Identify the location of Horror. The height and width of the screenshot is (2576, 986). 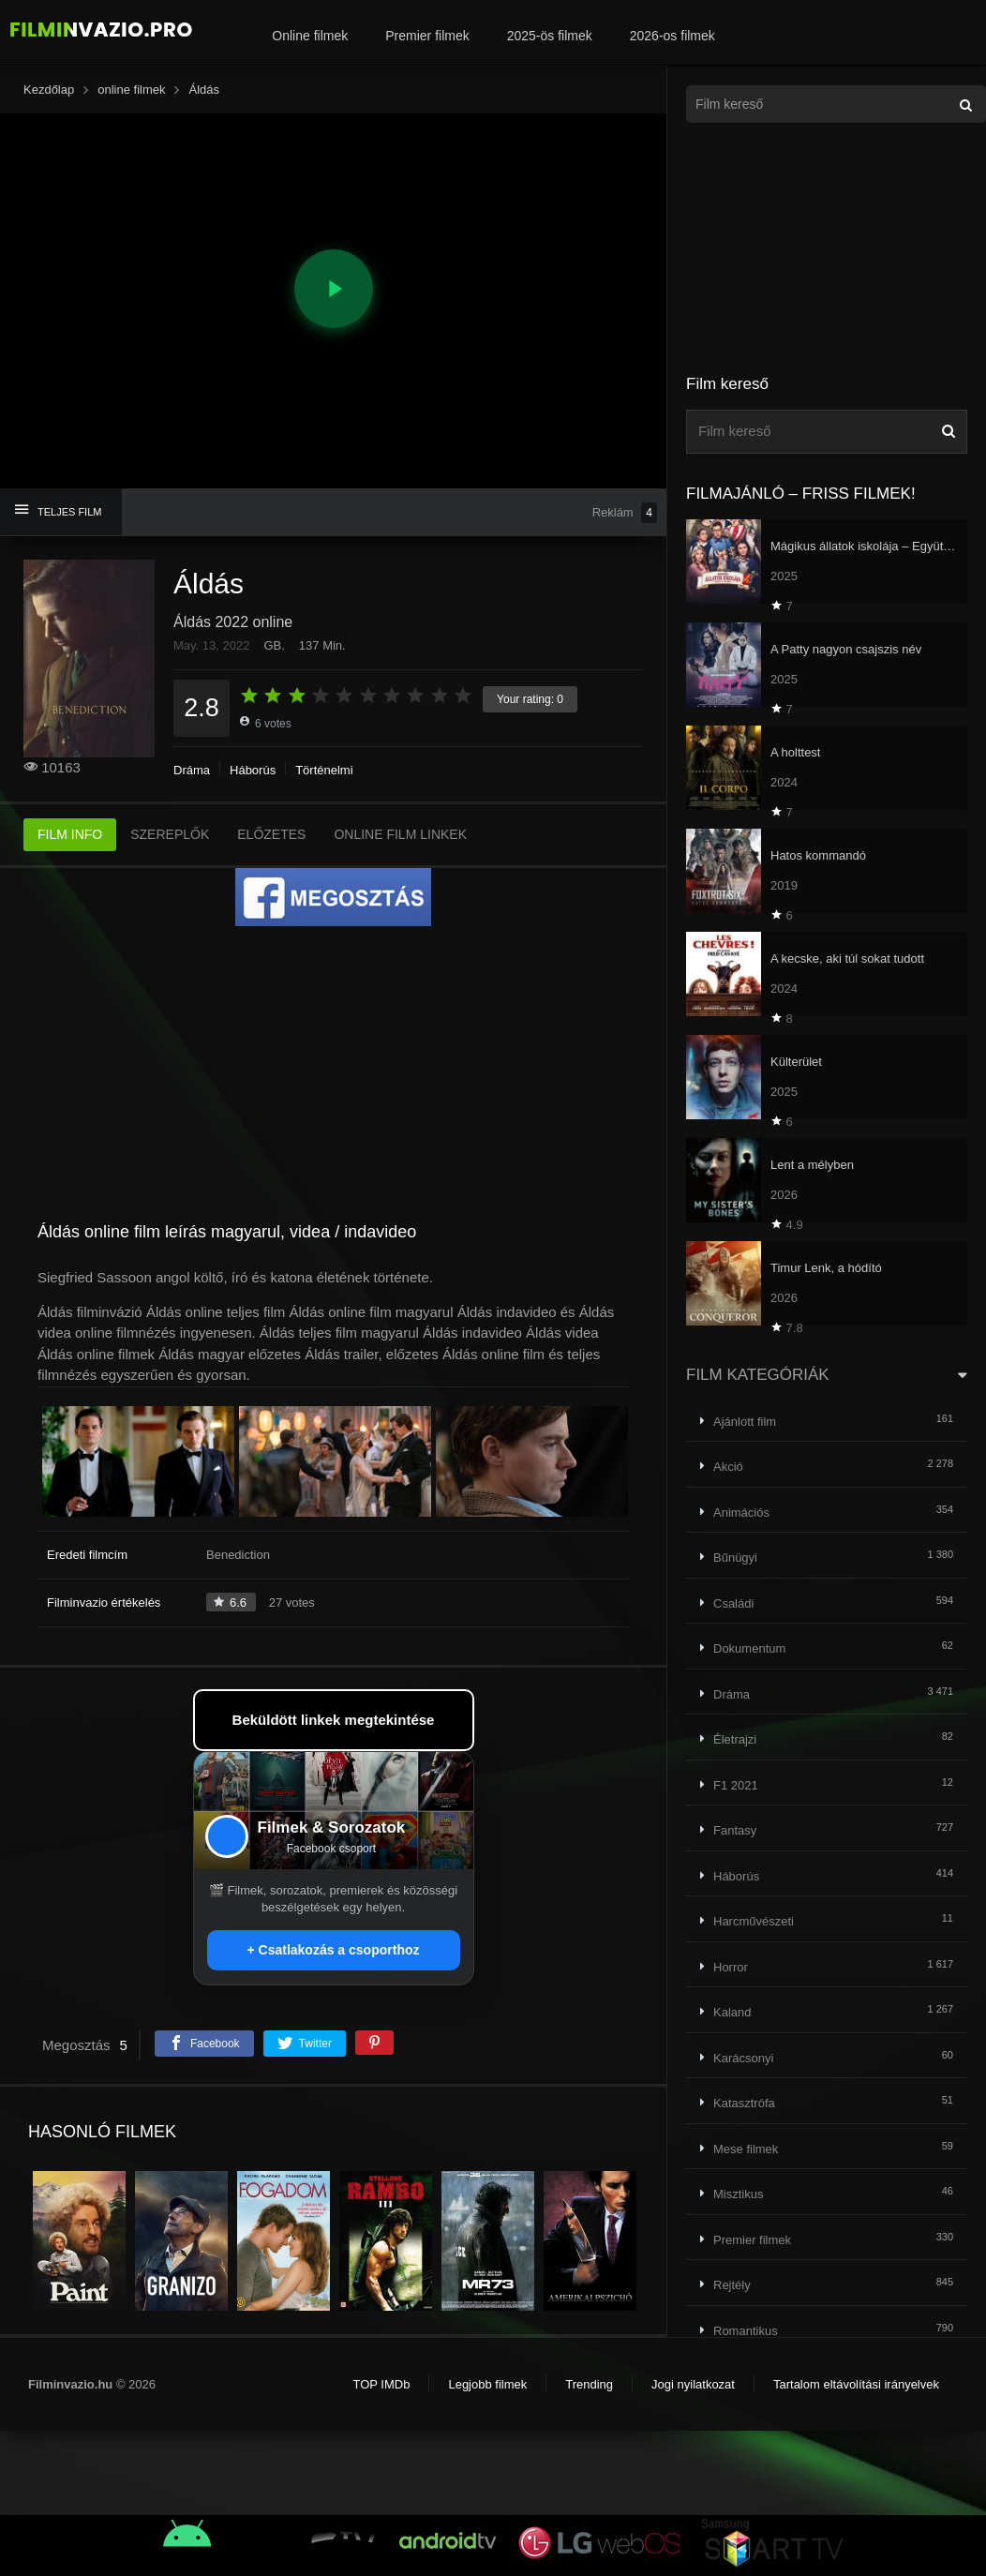
(730, 1967).